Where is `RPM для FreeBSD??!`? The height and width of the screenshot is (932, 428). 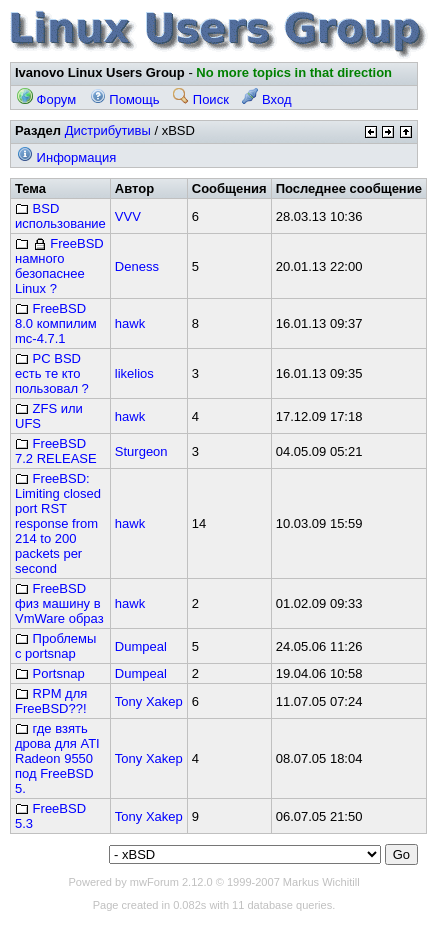
RPM для FreeBSD??! is located at coordinates (51, 701).